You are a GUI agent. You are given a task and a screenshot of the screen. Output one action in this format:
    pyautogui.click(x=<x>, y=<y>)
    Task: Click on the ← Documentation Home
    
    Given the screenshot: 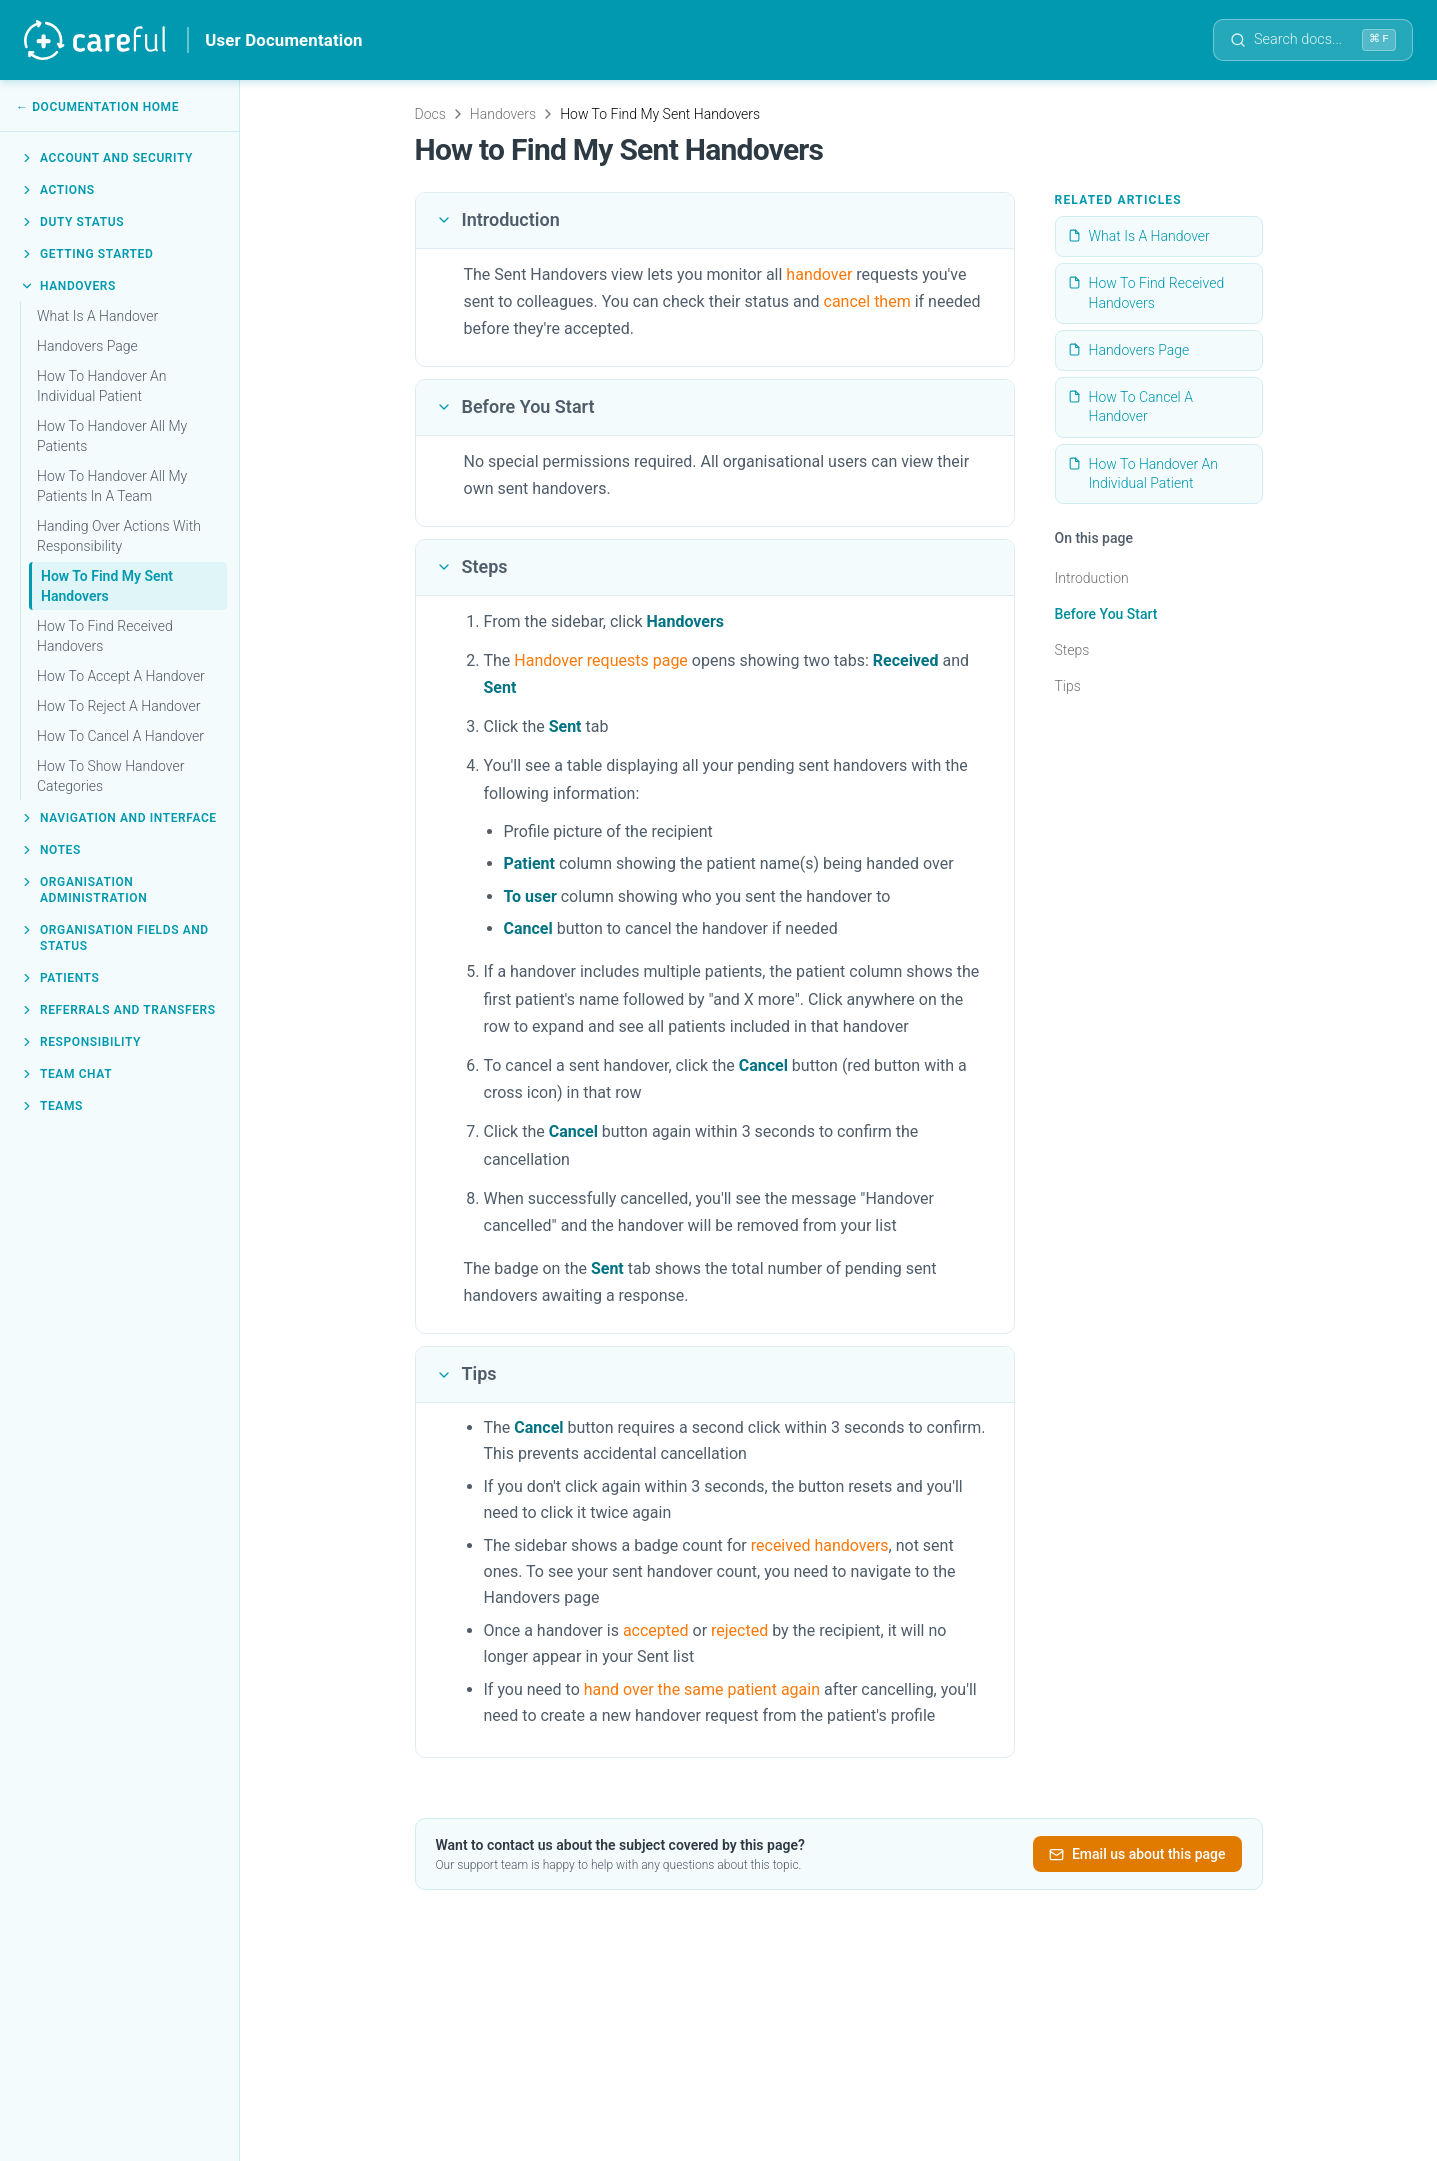 What is the action you would take?
    pyautogui.click(x=97, y=107)
    